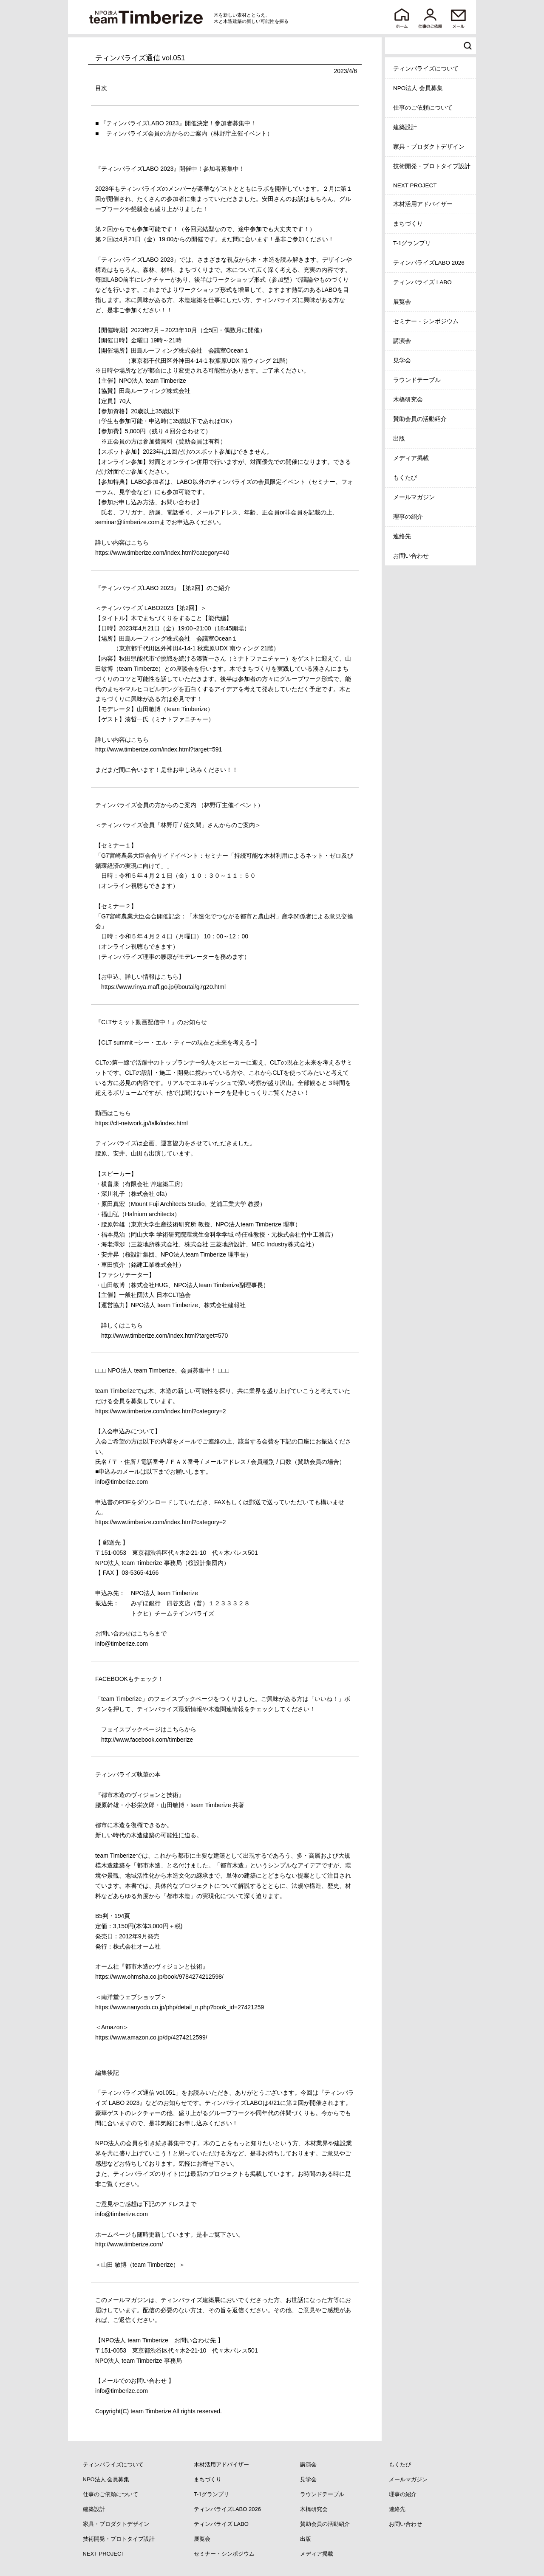 The image size is (544, 2576). What do you see at coordinates (402, 341) in the screenshot?
I see `講演会` at bounding box center [402, 341].